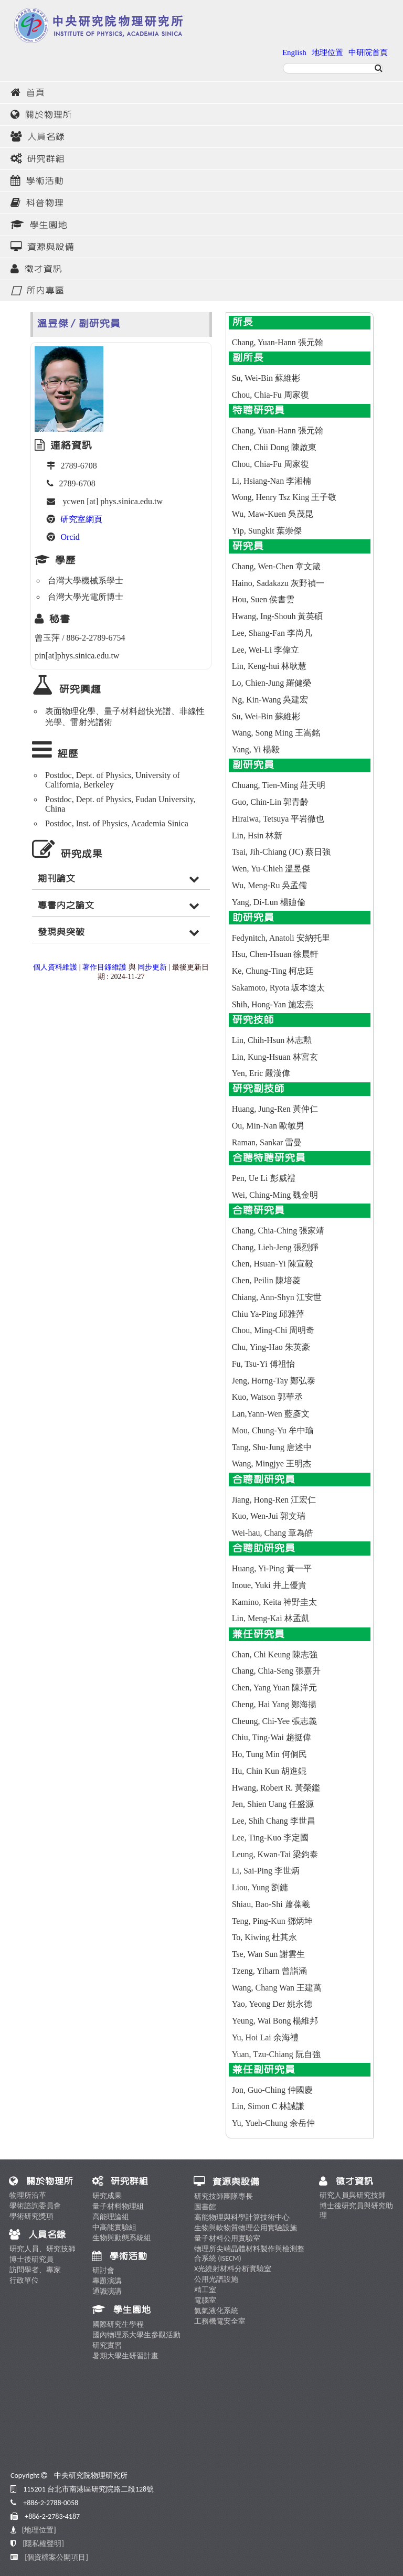 The height and width of the screenshot is (2576, 403). I want to click on Hiraiwa, Tetsuya 平岩徹也, so click(278, 818).